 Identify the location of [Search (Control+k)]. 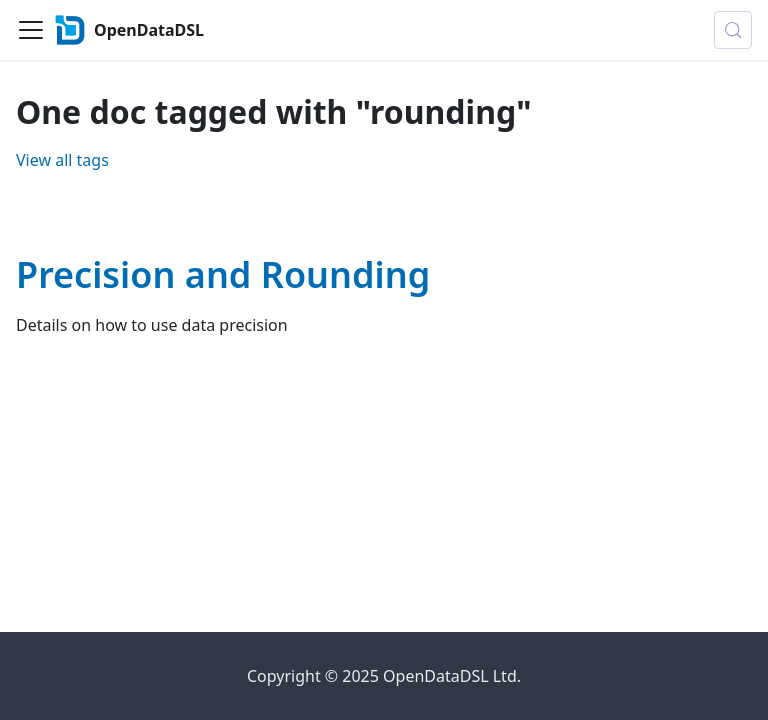
(733, 30).